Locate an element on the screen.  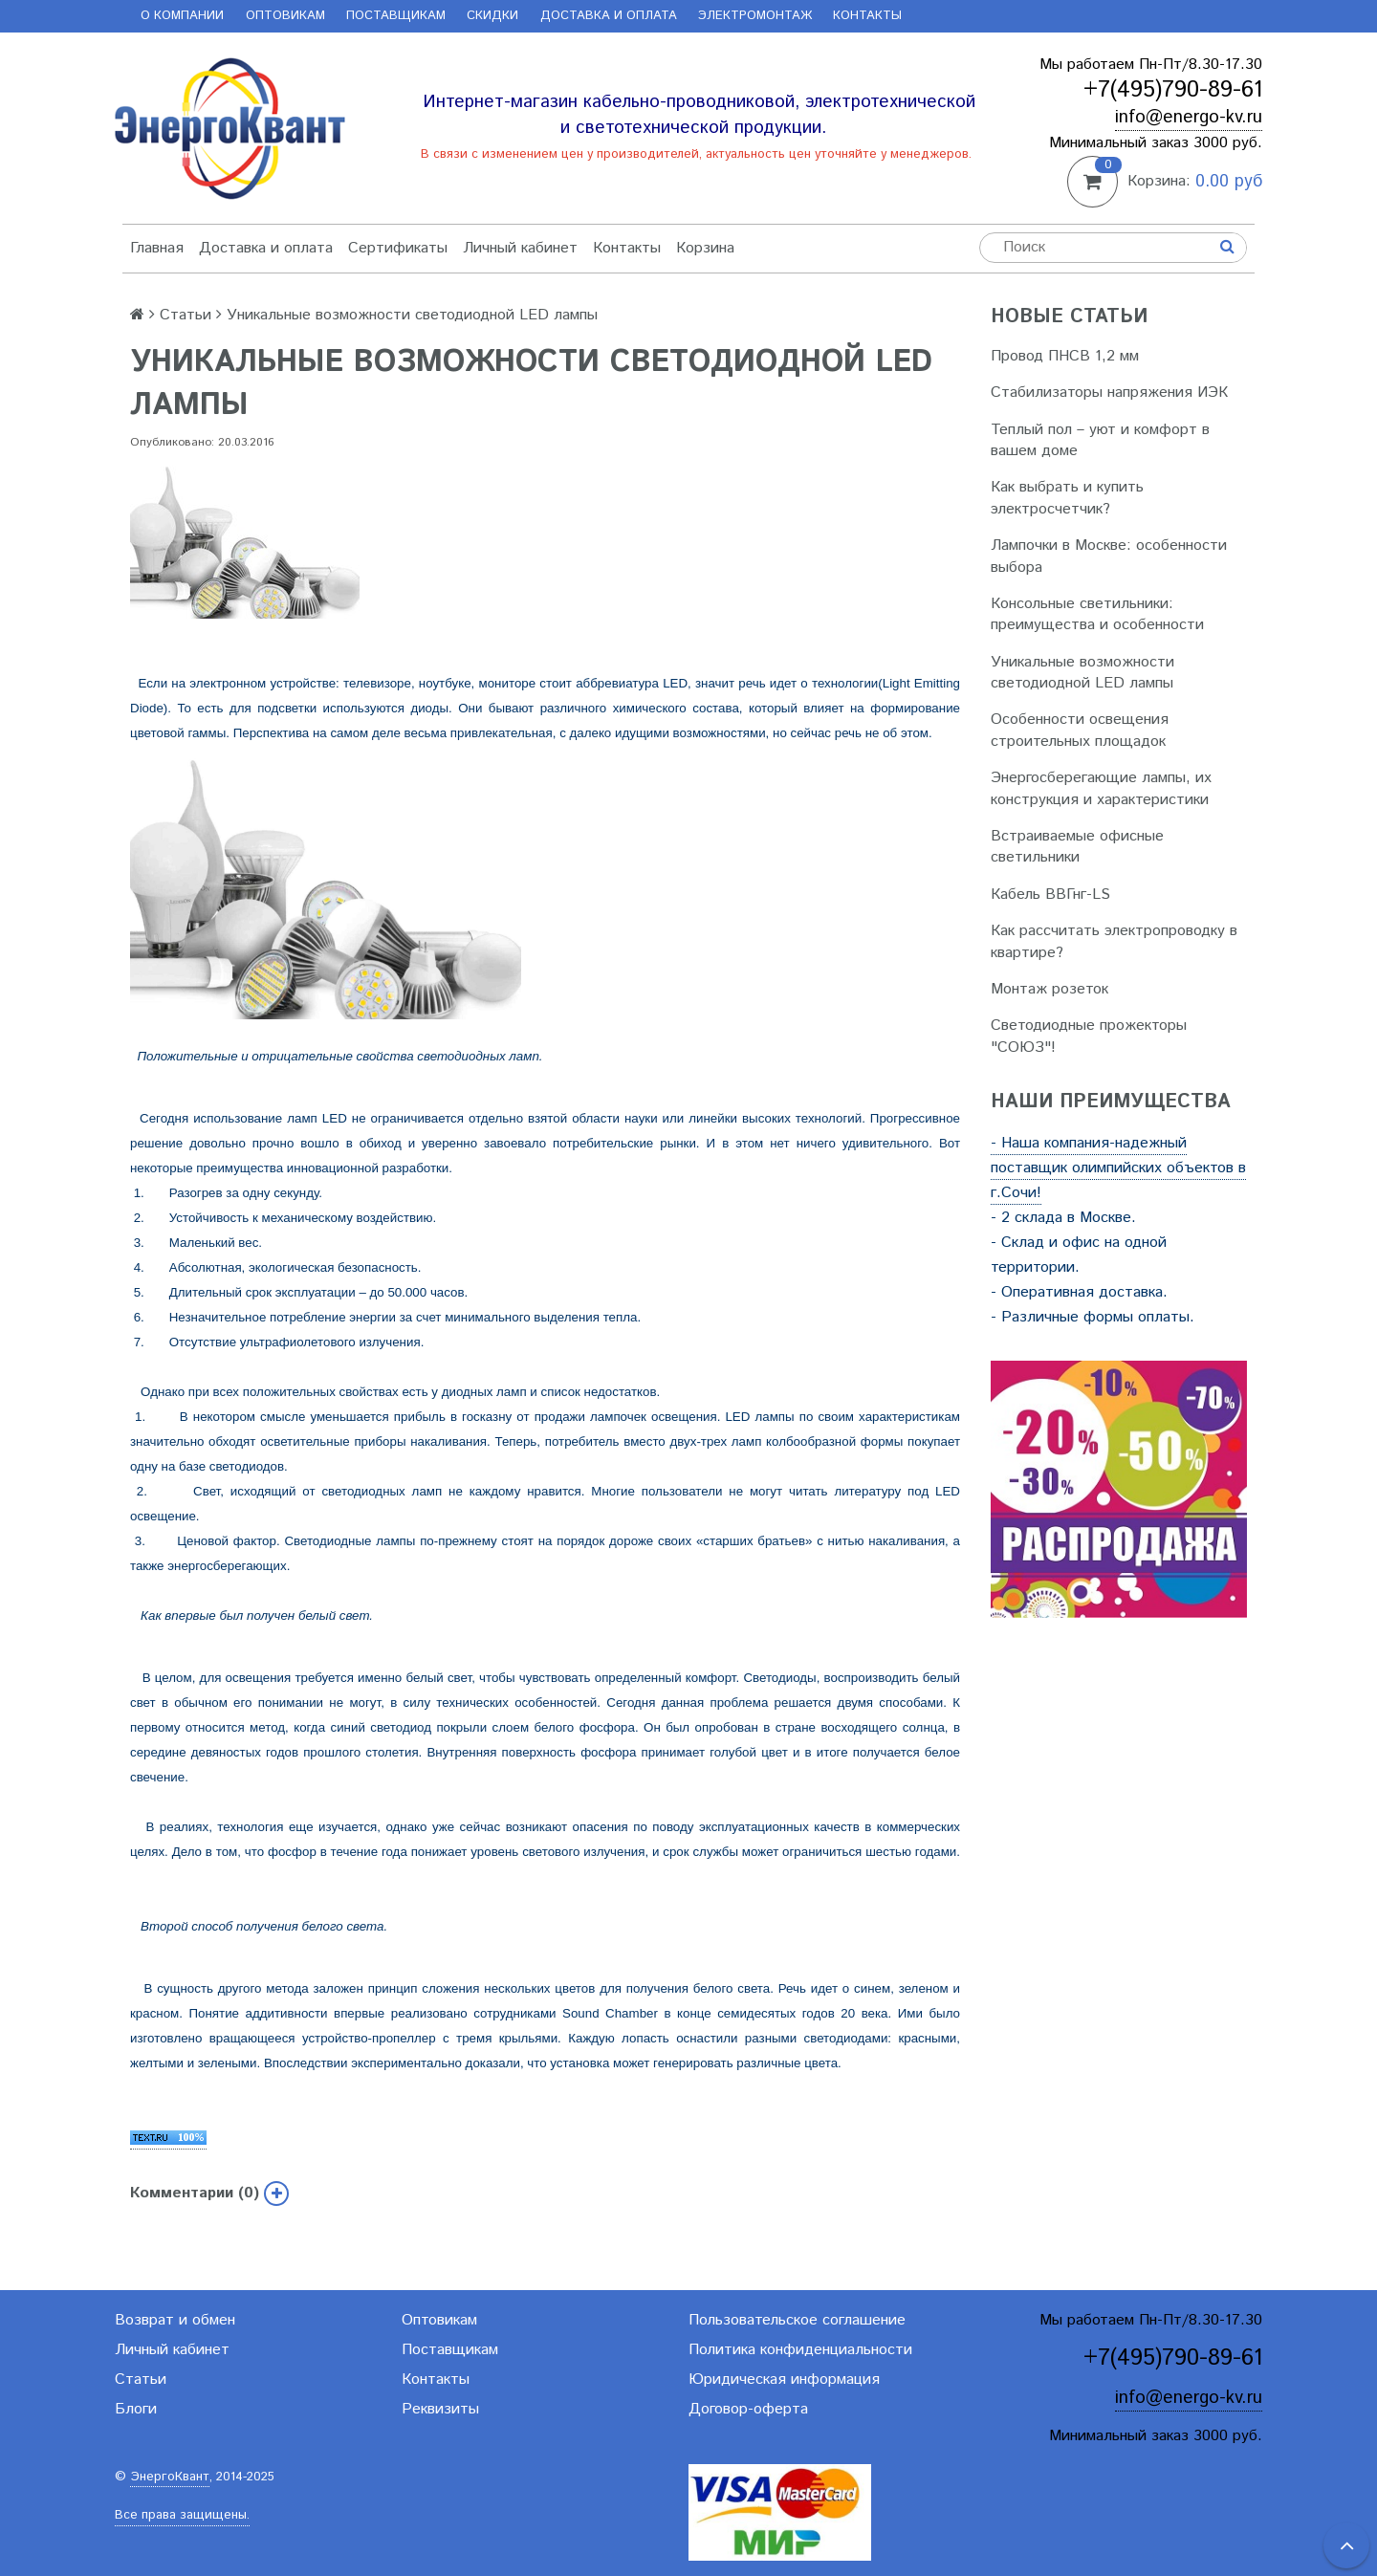
Электромонтаж is located at coordinates (755, 16).